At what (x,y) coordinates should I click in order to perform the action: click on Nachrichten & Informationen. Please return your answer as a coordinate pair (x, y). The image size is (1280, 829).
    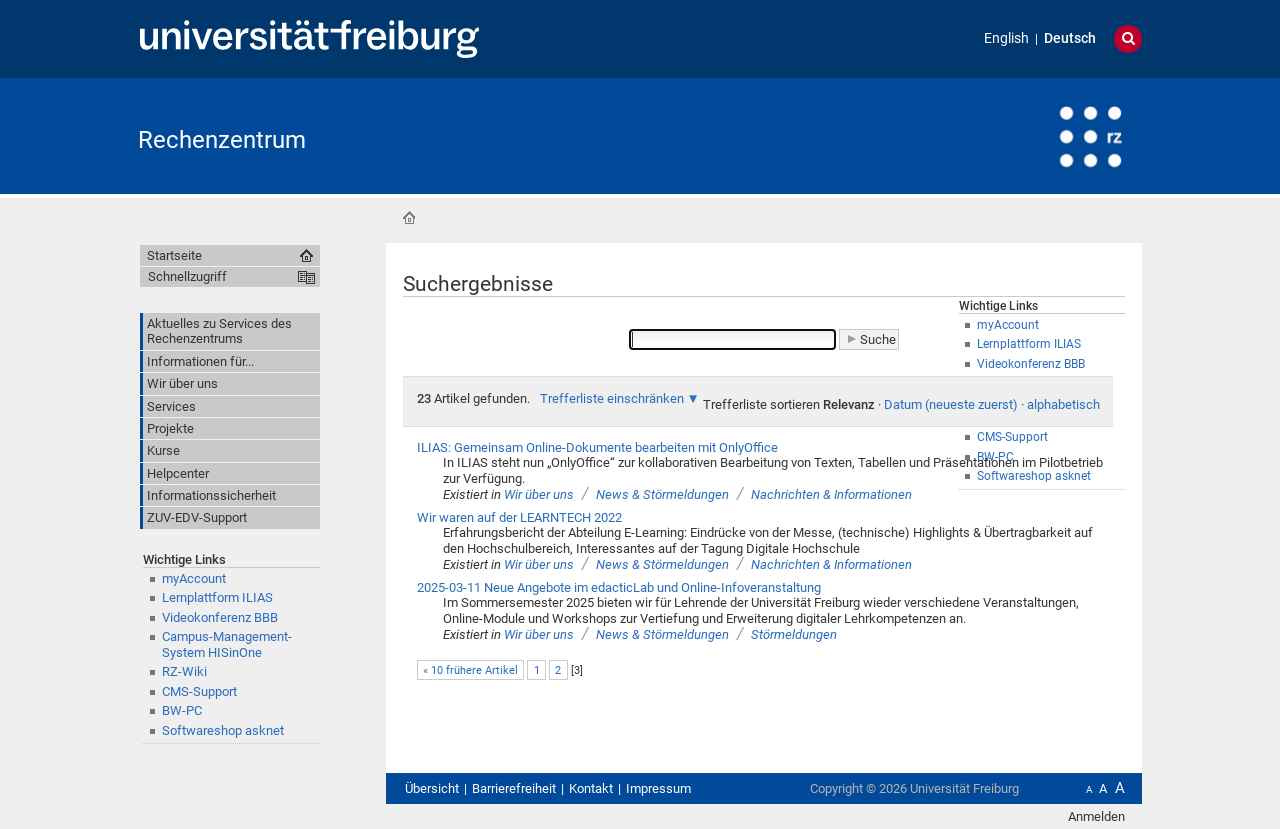
    Looking at the image, I should click on (831, 494).